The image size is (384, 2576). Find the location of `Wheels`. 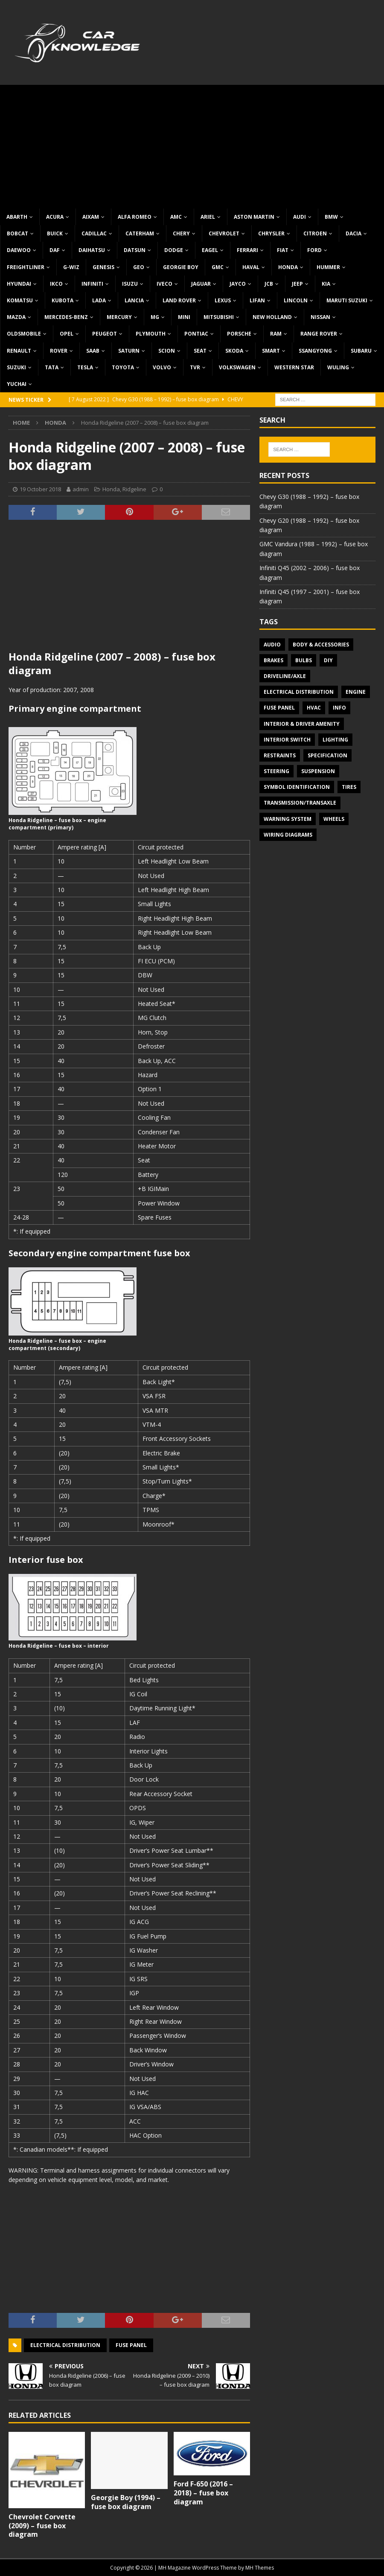

Wheels is located at coordinates (333, 819).